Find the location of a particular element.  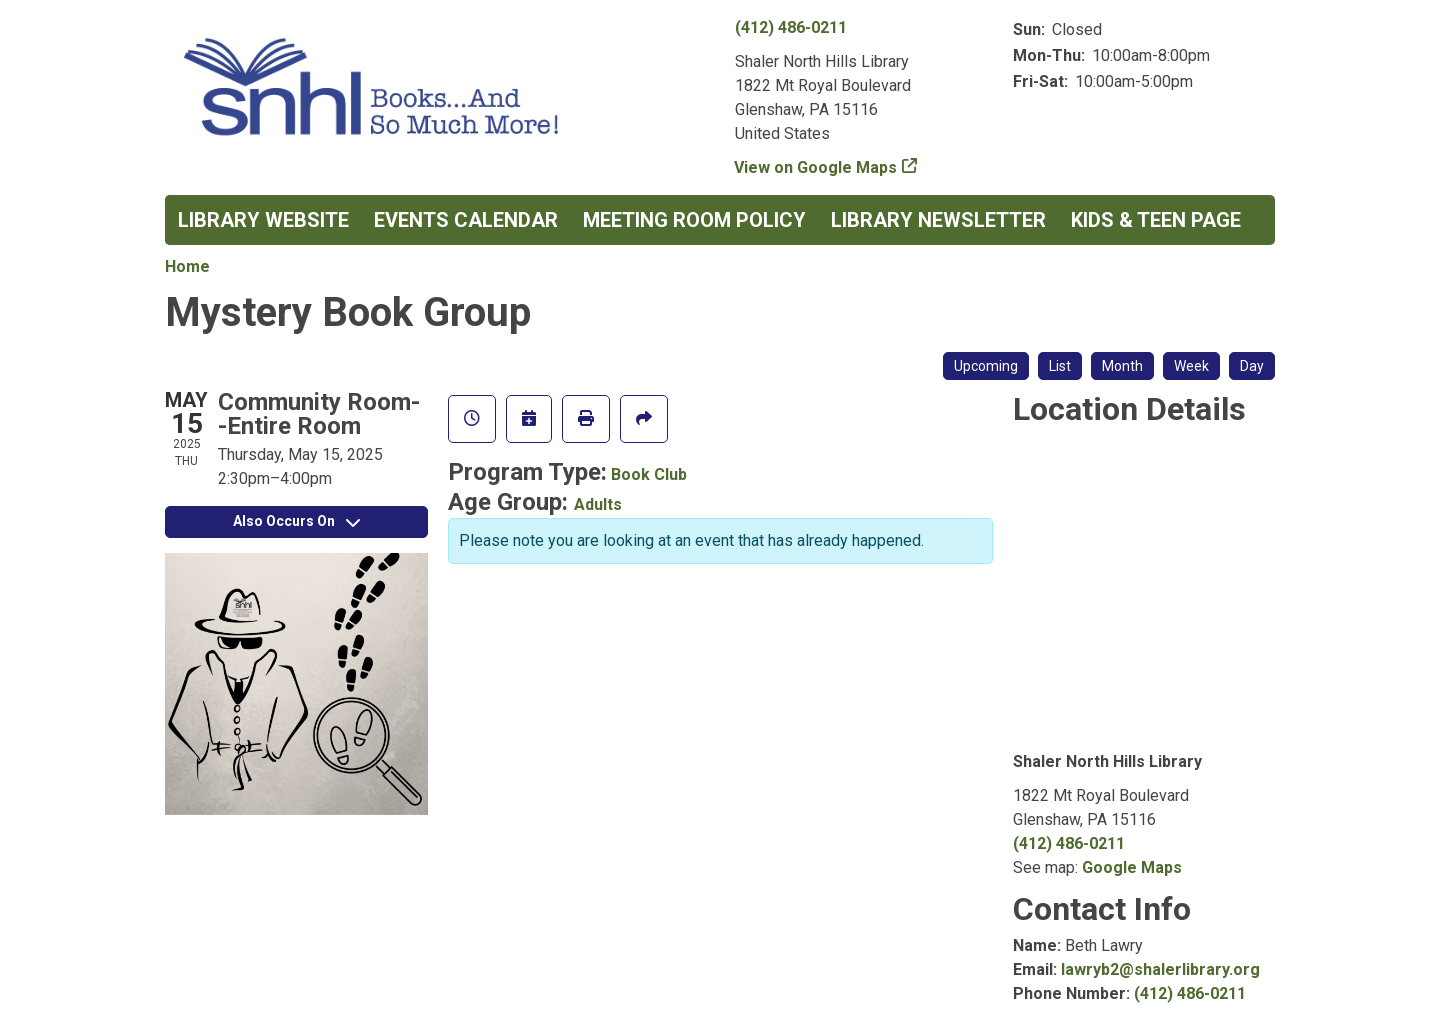

Library Website is located at coordinates (263, 220).